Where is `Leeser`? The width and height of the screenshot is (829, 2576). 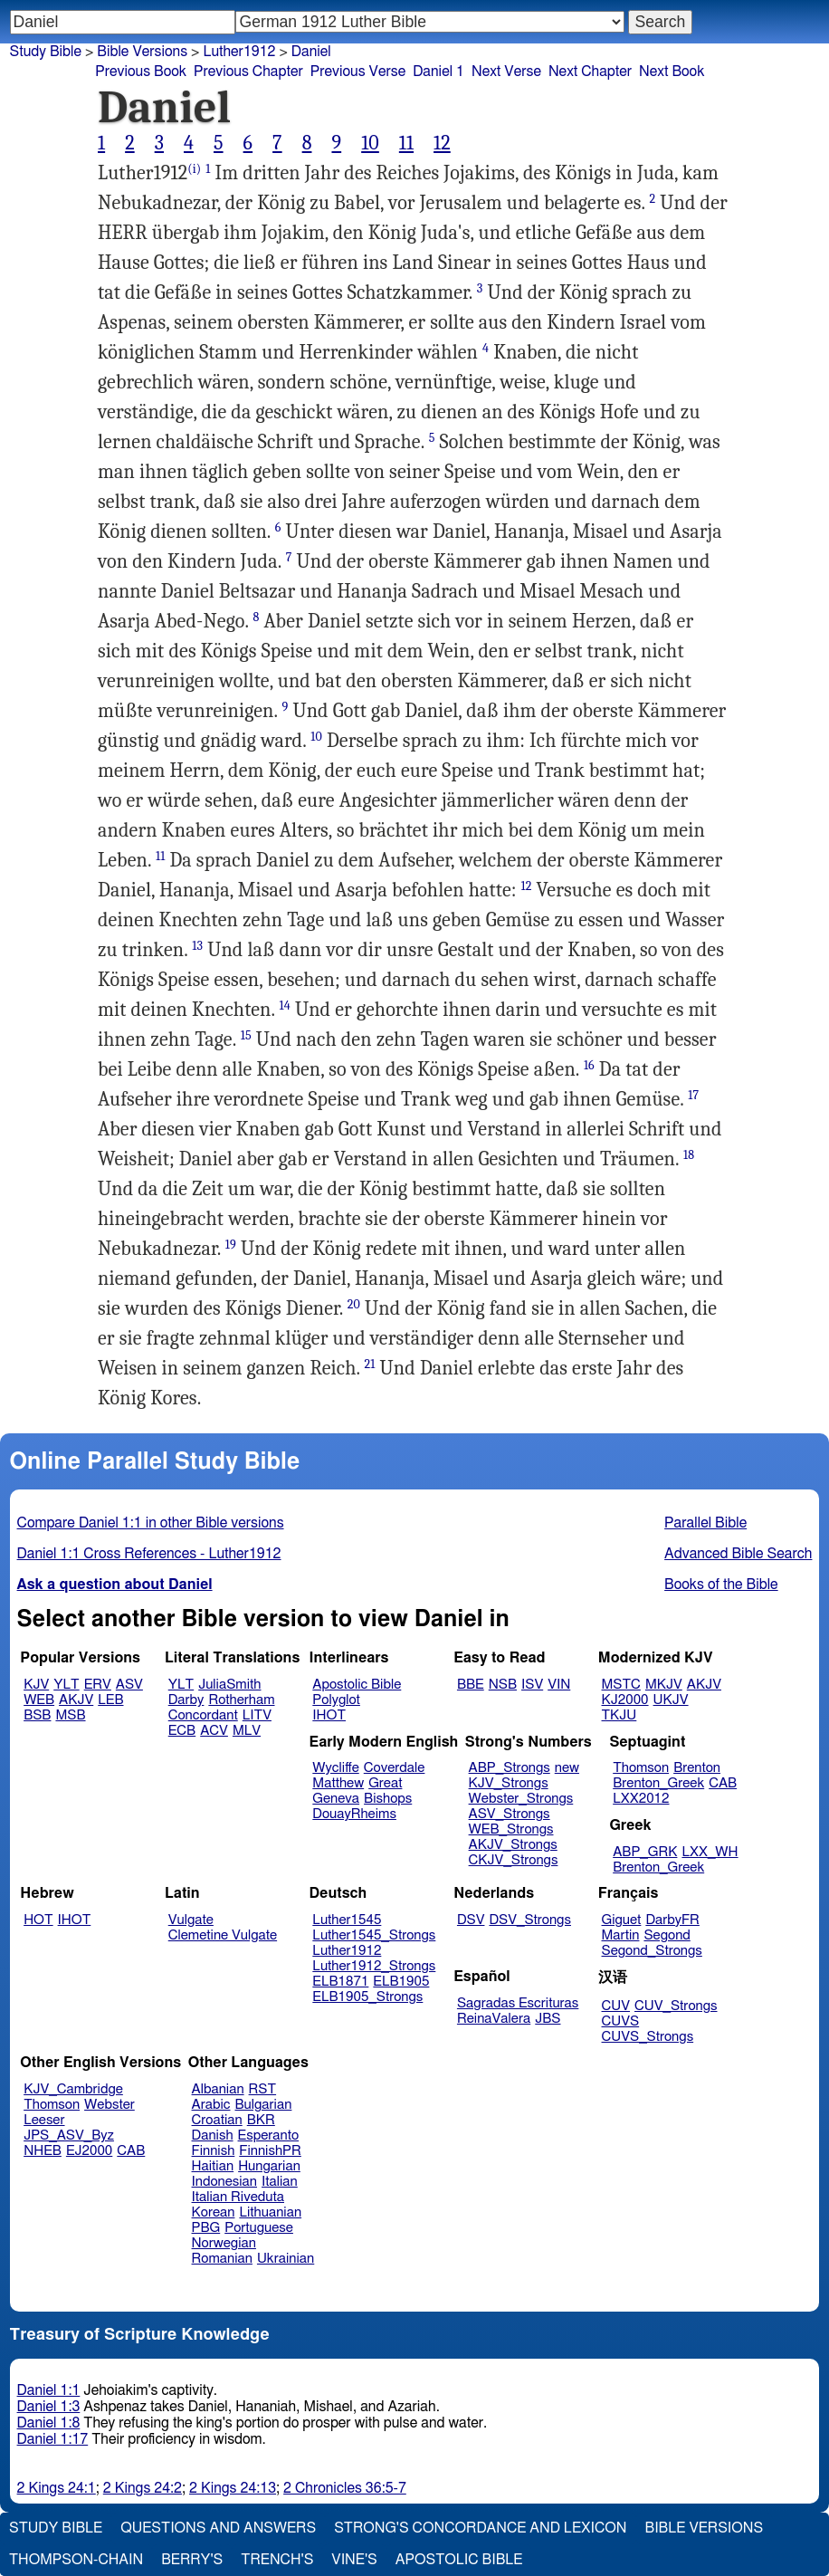
Leeser is located at coordinates (44, 2120).